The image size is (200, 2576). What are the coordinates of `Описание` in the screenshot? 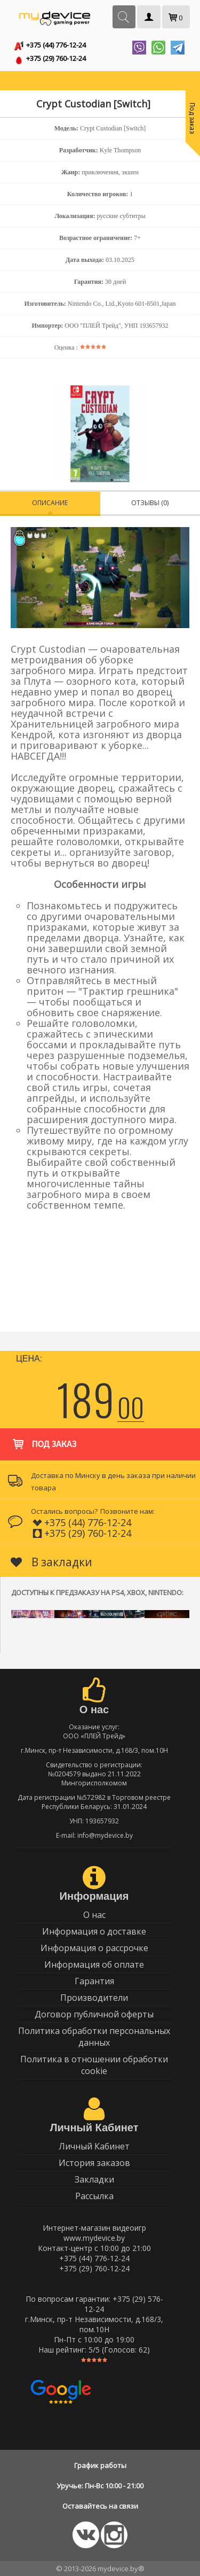 It's located at (50, 502).